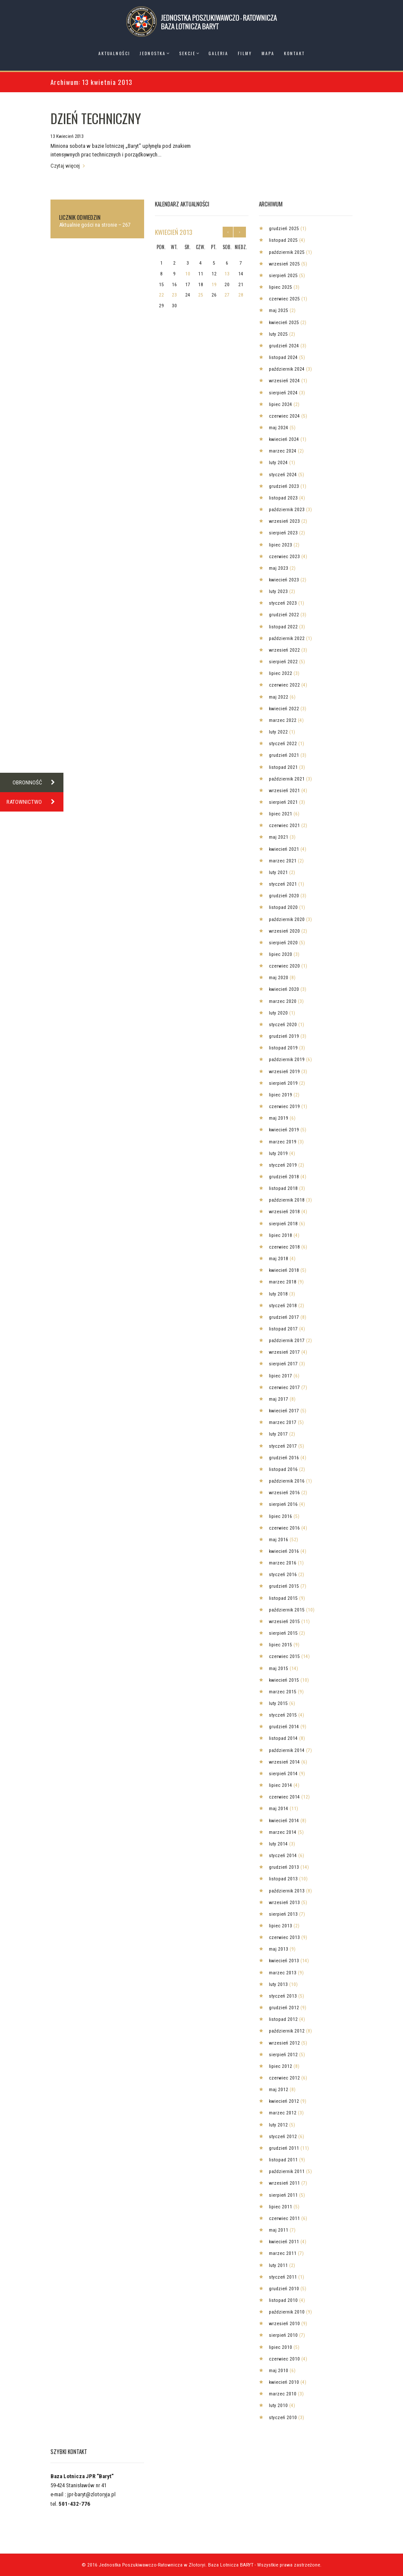 This screenshot has height=2576, width=403. What do you see at coordinates (278, 334) in the screenshot?
I see `luty` at bounding box center [278, 334].